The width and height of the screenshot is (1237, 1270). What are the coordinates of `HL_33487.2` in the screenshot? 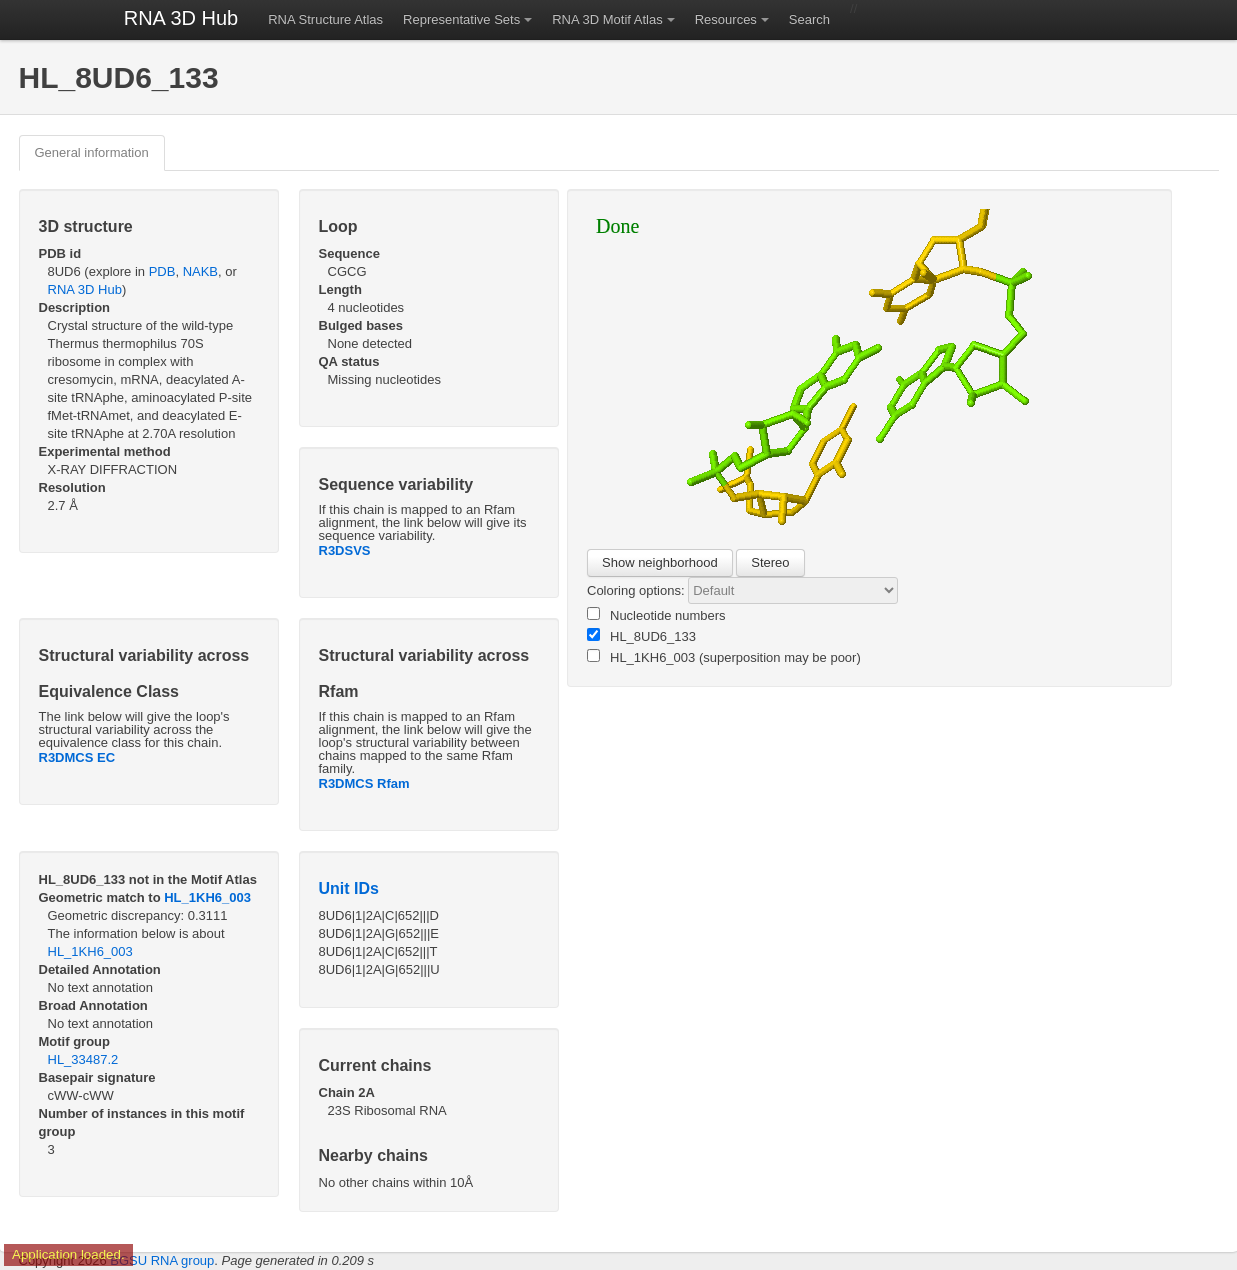 It's located at (83, 1059).